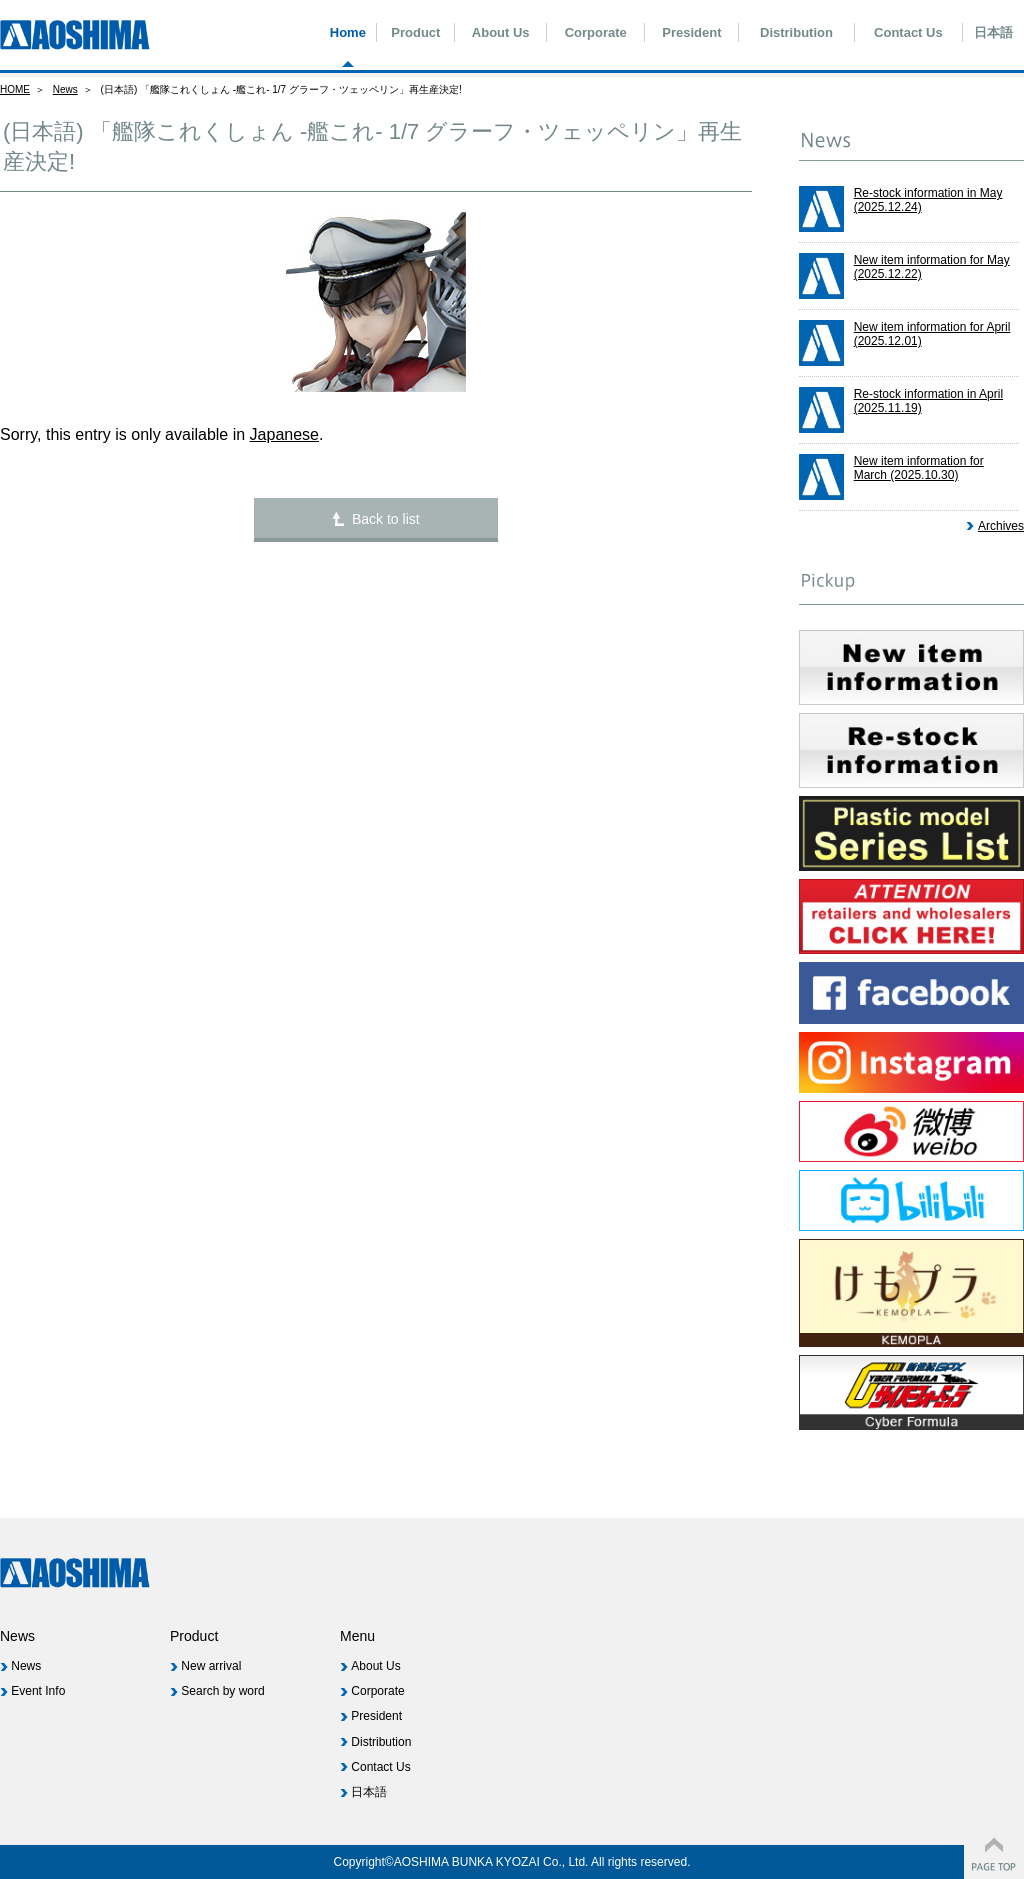 This screenshot has width=1024, height=1879. What do you see at coordinates (65, 89) in the screenshot?
I see `News` at bounding box center [65, 89].